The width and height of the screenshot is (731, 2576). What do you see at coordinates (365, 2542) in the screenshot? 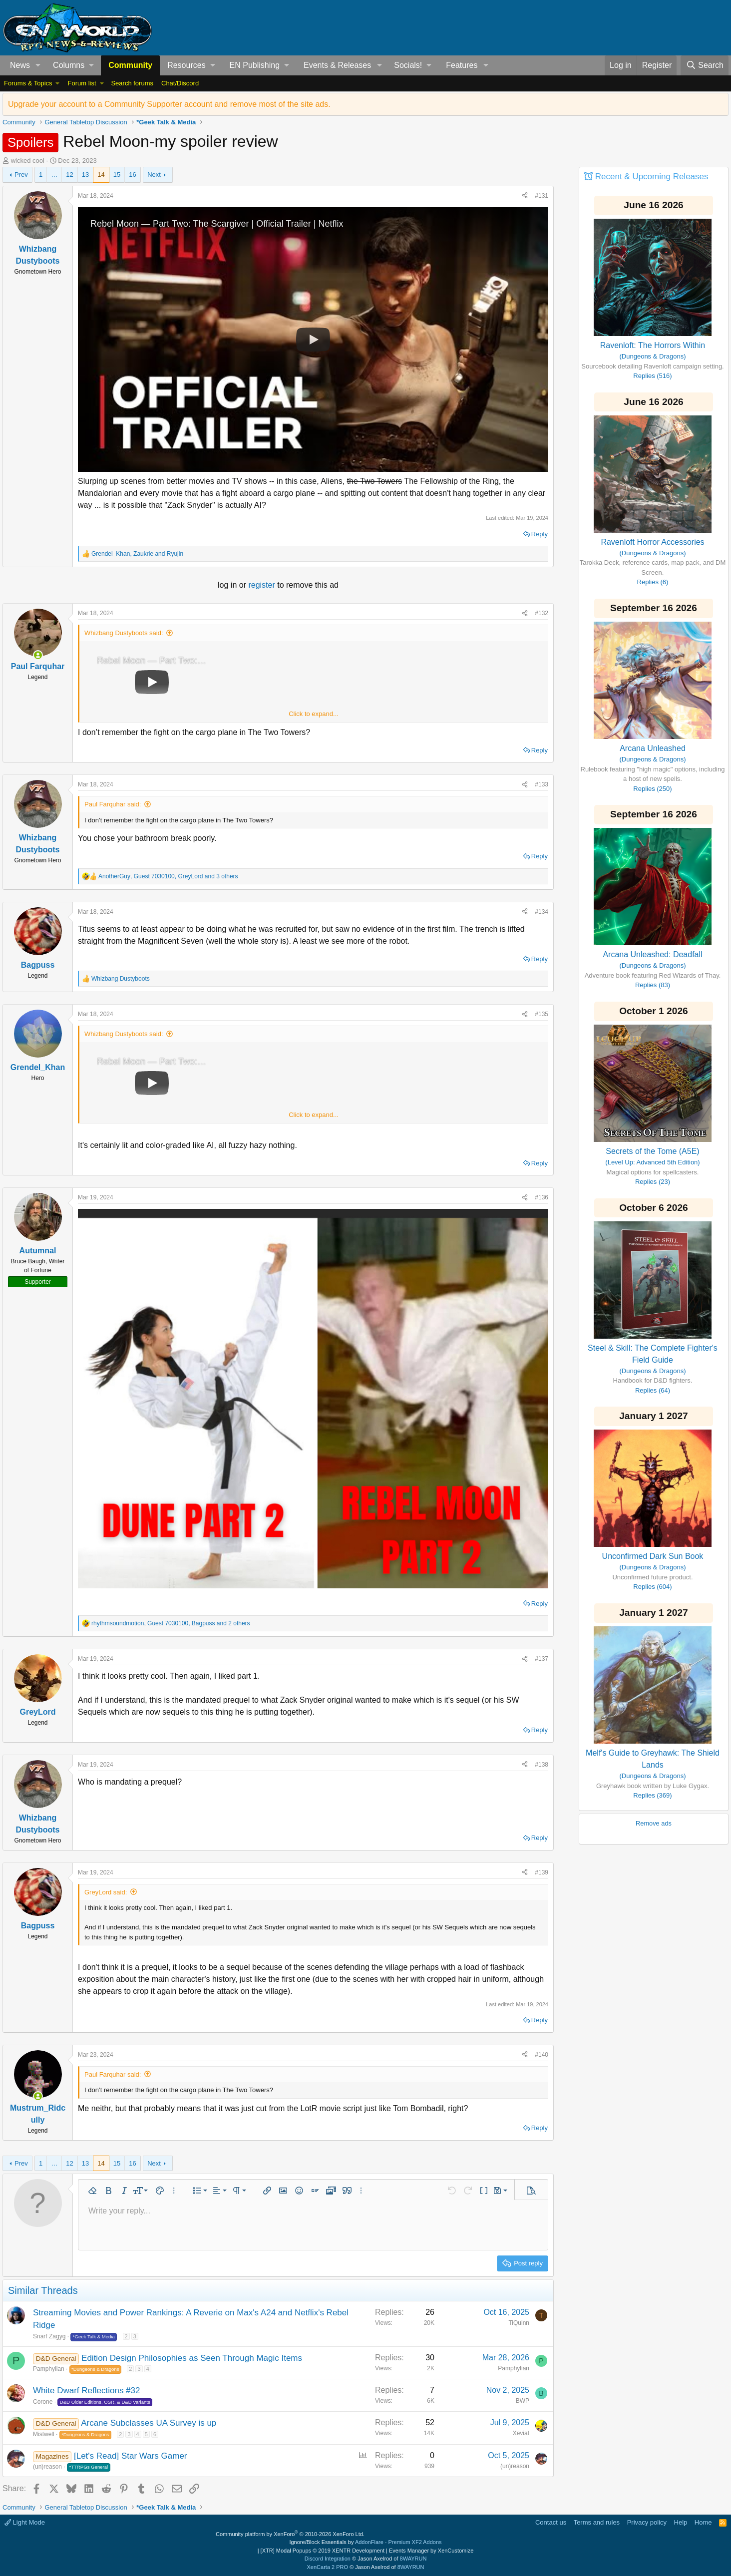
I see `Ignore/Block Essentials by` at bounding box center [365, 2542].